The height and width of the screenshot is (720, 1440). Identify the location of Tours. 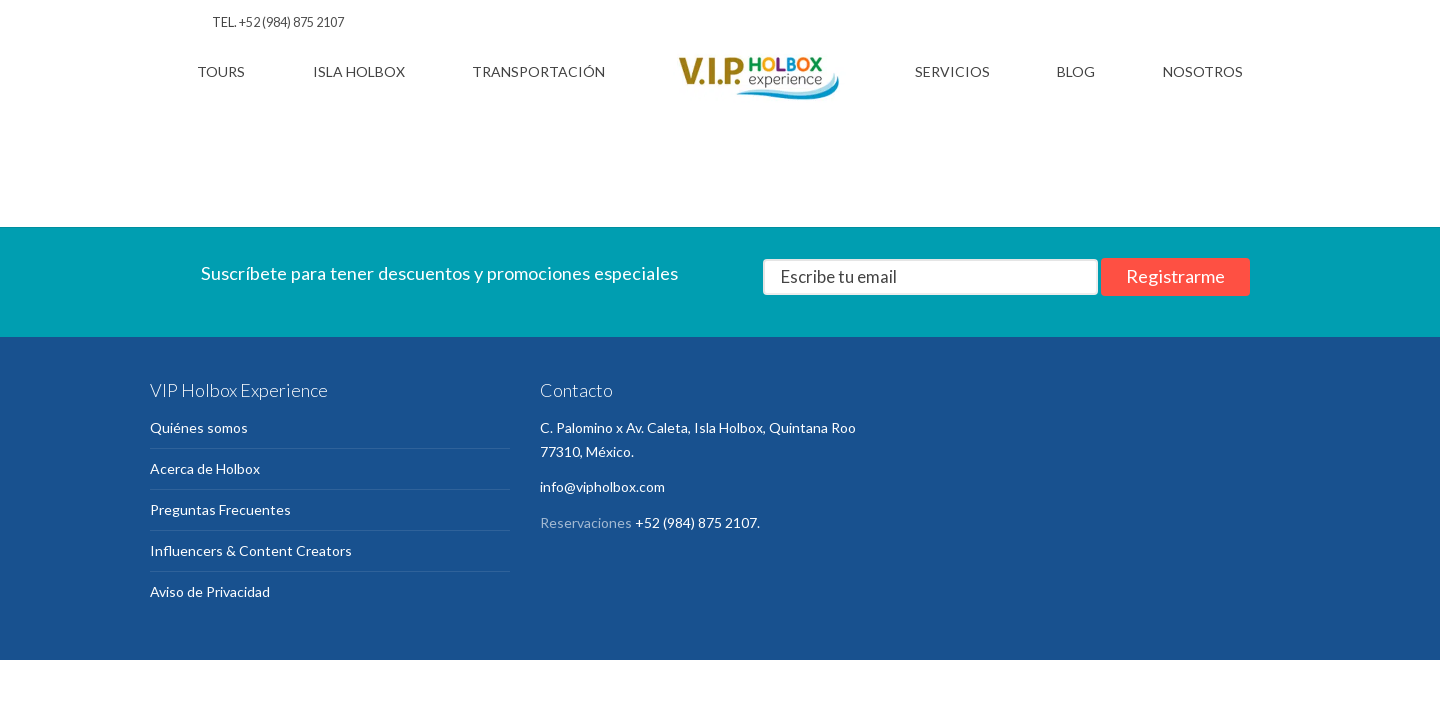
(221, 71).